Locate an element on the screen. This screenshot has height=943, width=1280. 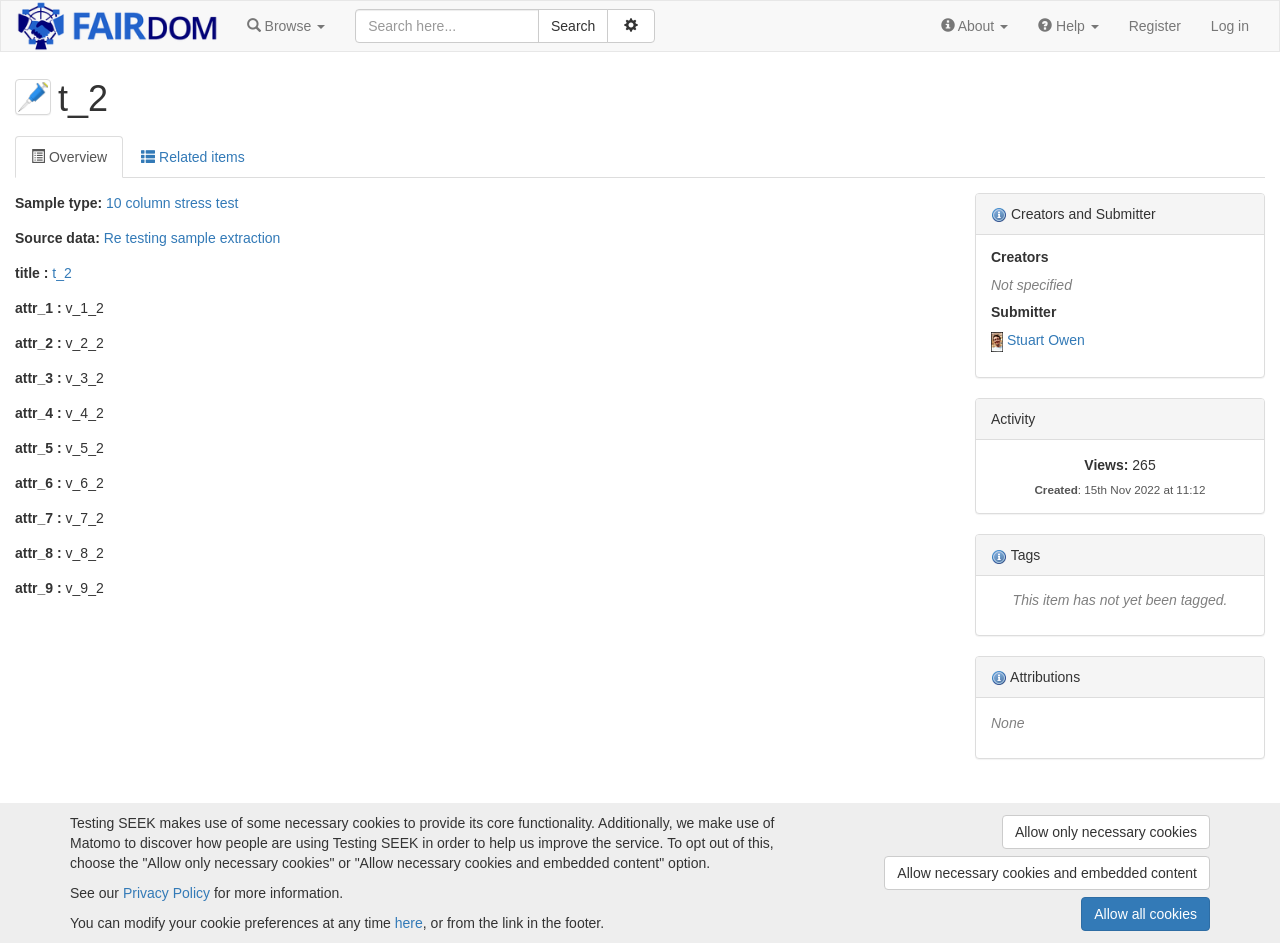
attr_4 : is located at coordinates (38, 413).